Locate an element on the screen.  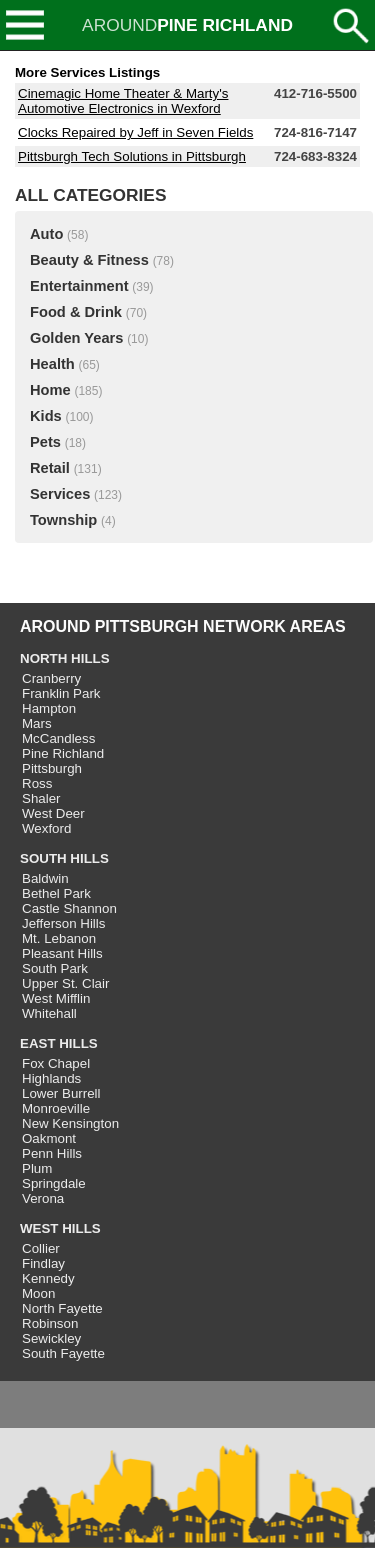
Wexford is located at coordinates (46, 828).